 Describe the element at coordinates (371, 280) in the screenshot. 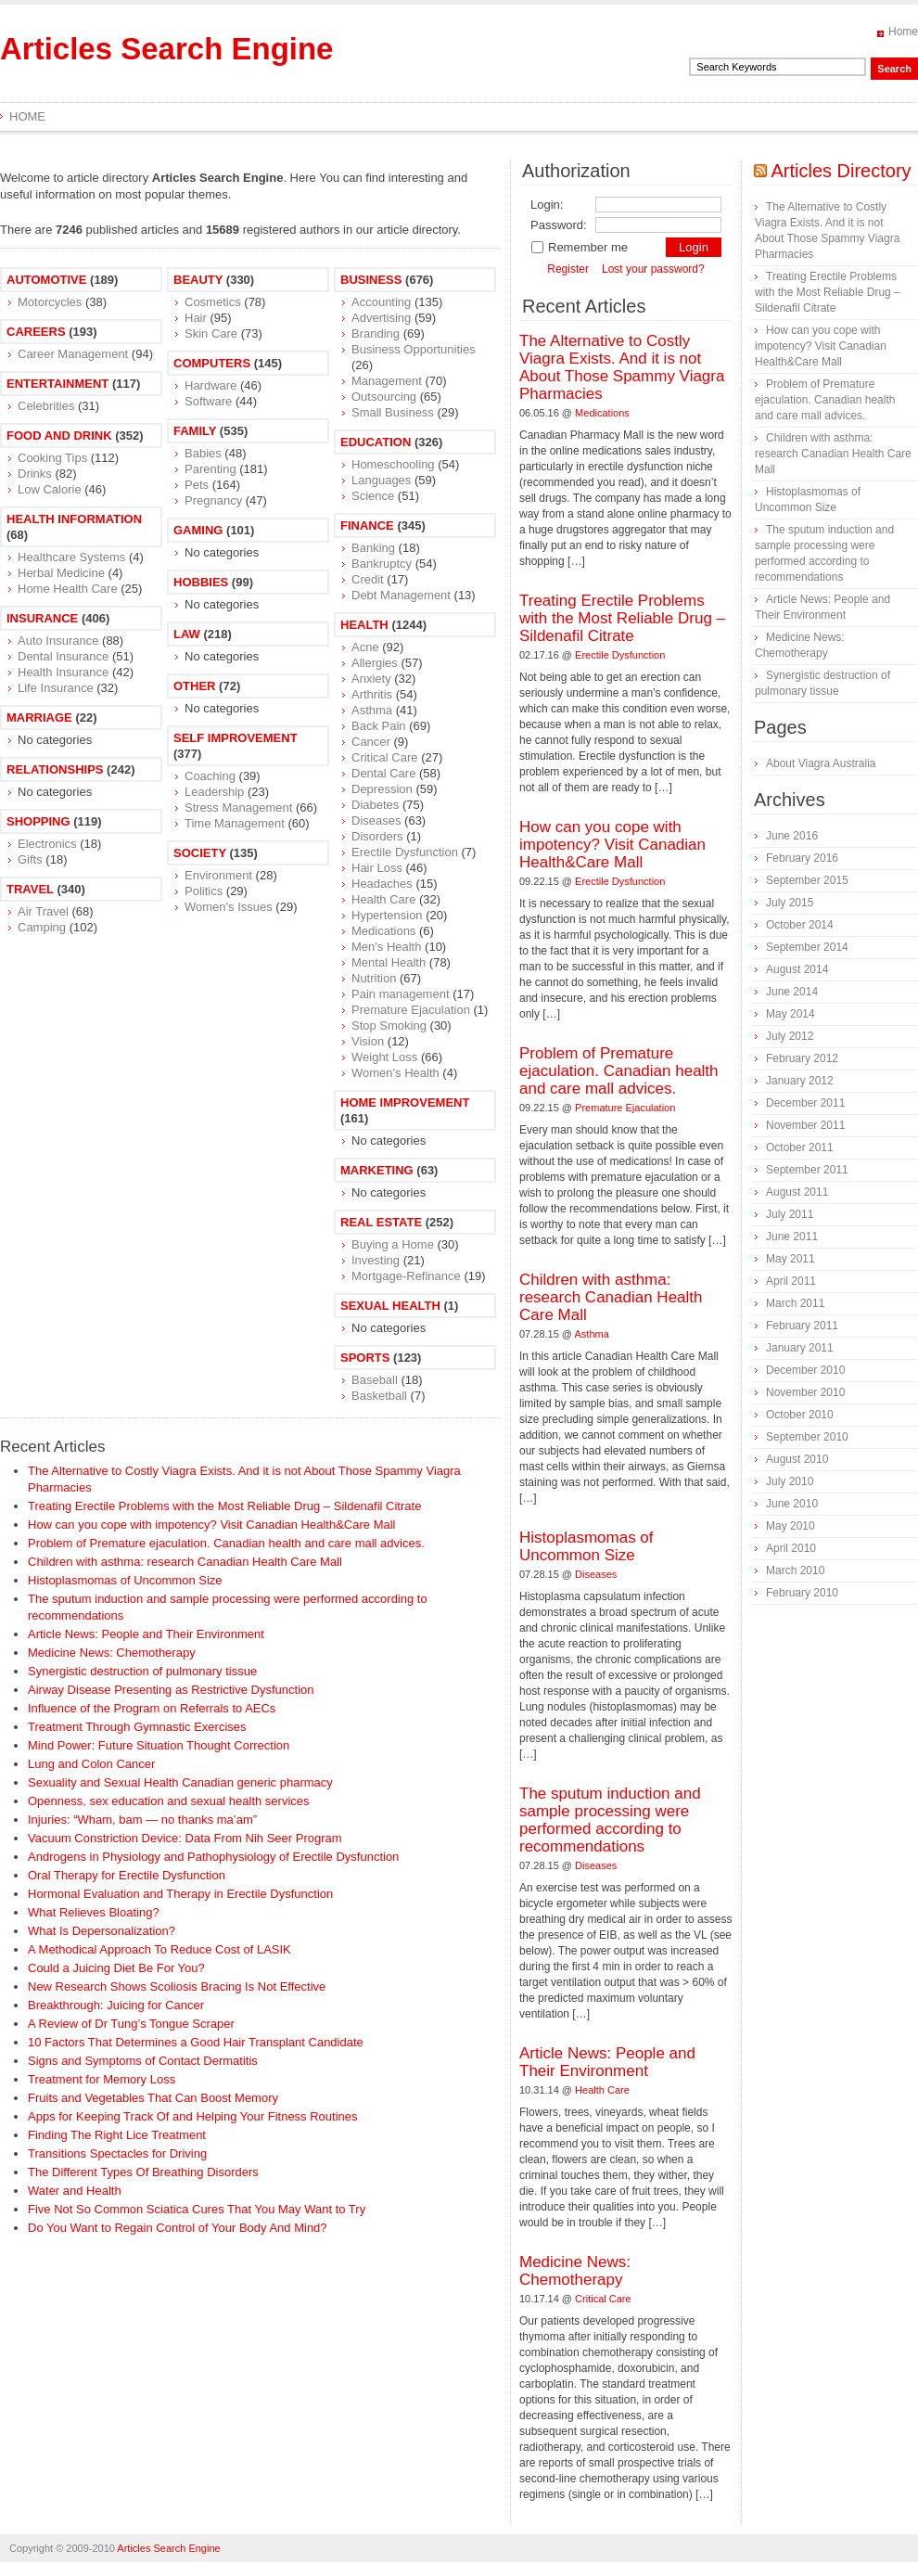

I see `Business` at that location.